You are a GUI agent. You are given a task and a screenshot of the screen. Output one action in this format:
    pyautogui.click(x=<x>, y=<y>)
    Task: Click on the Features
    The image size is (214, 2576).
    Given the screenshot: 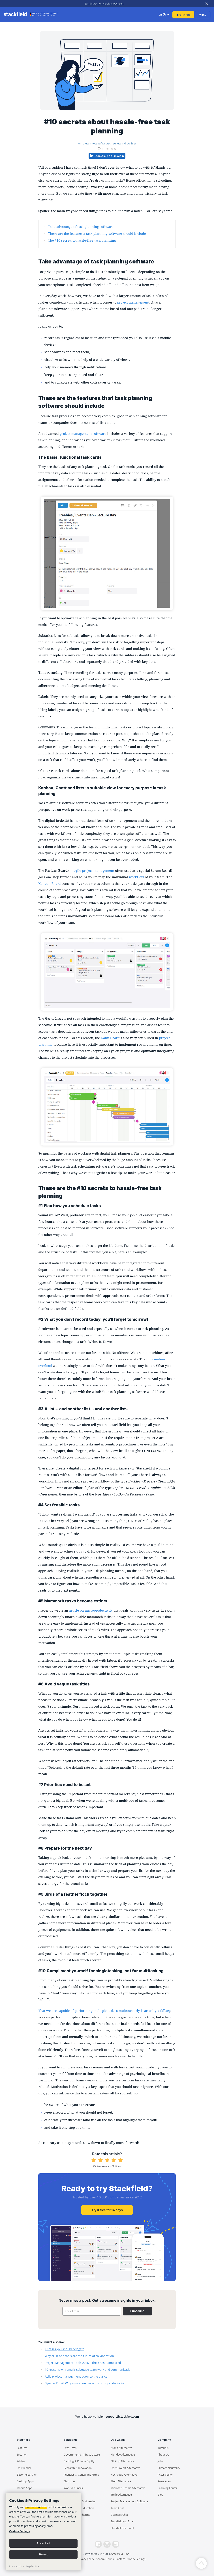 What is the action you would take?
    pyautogui.click(x=22, y=2448)
    